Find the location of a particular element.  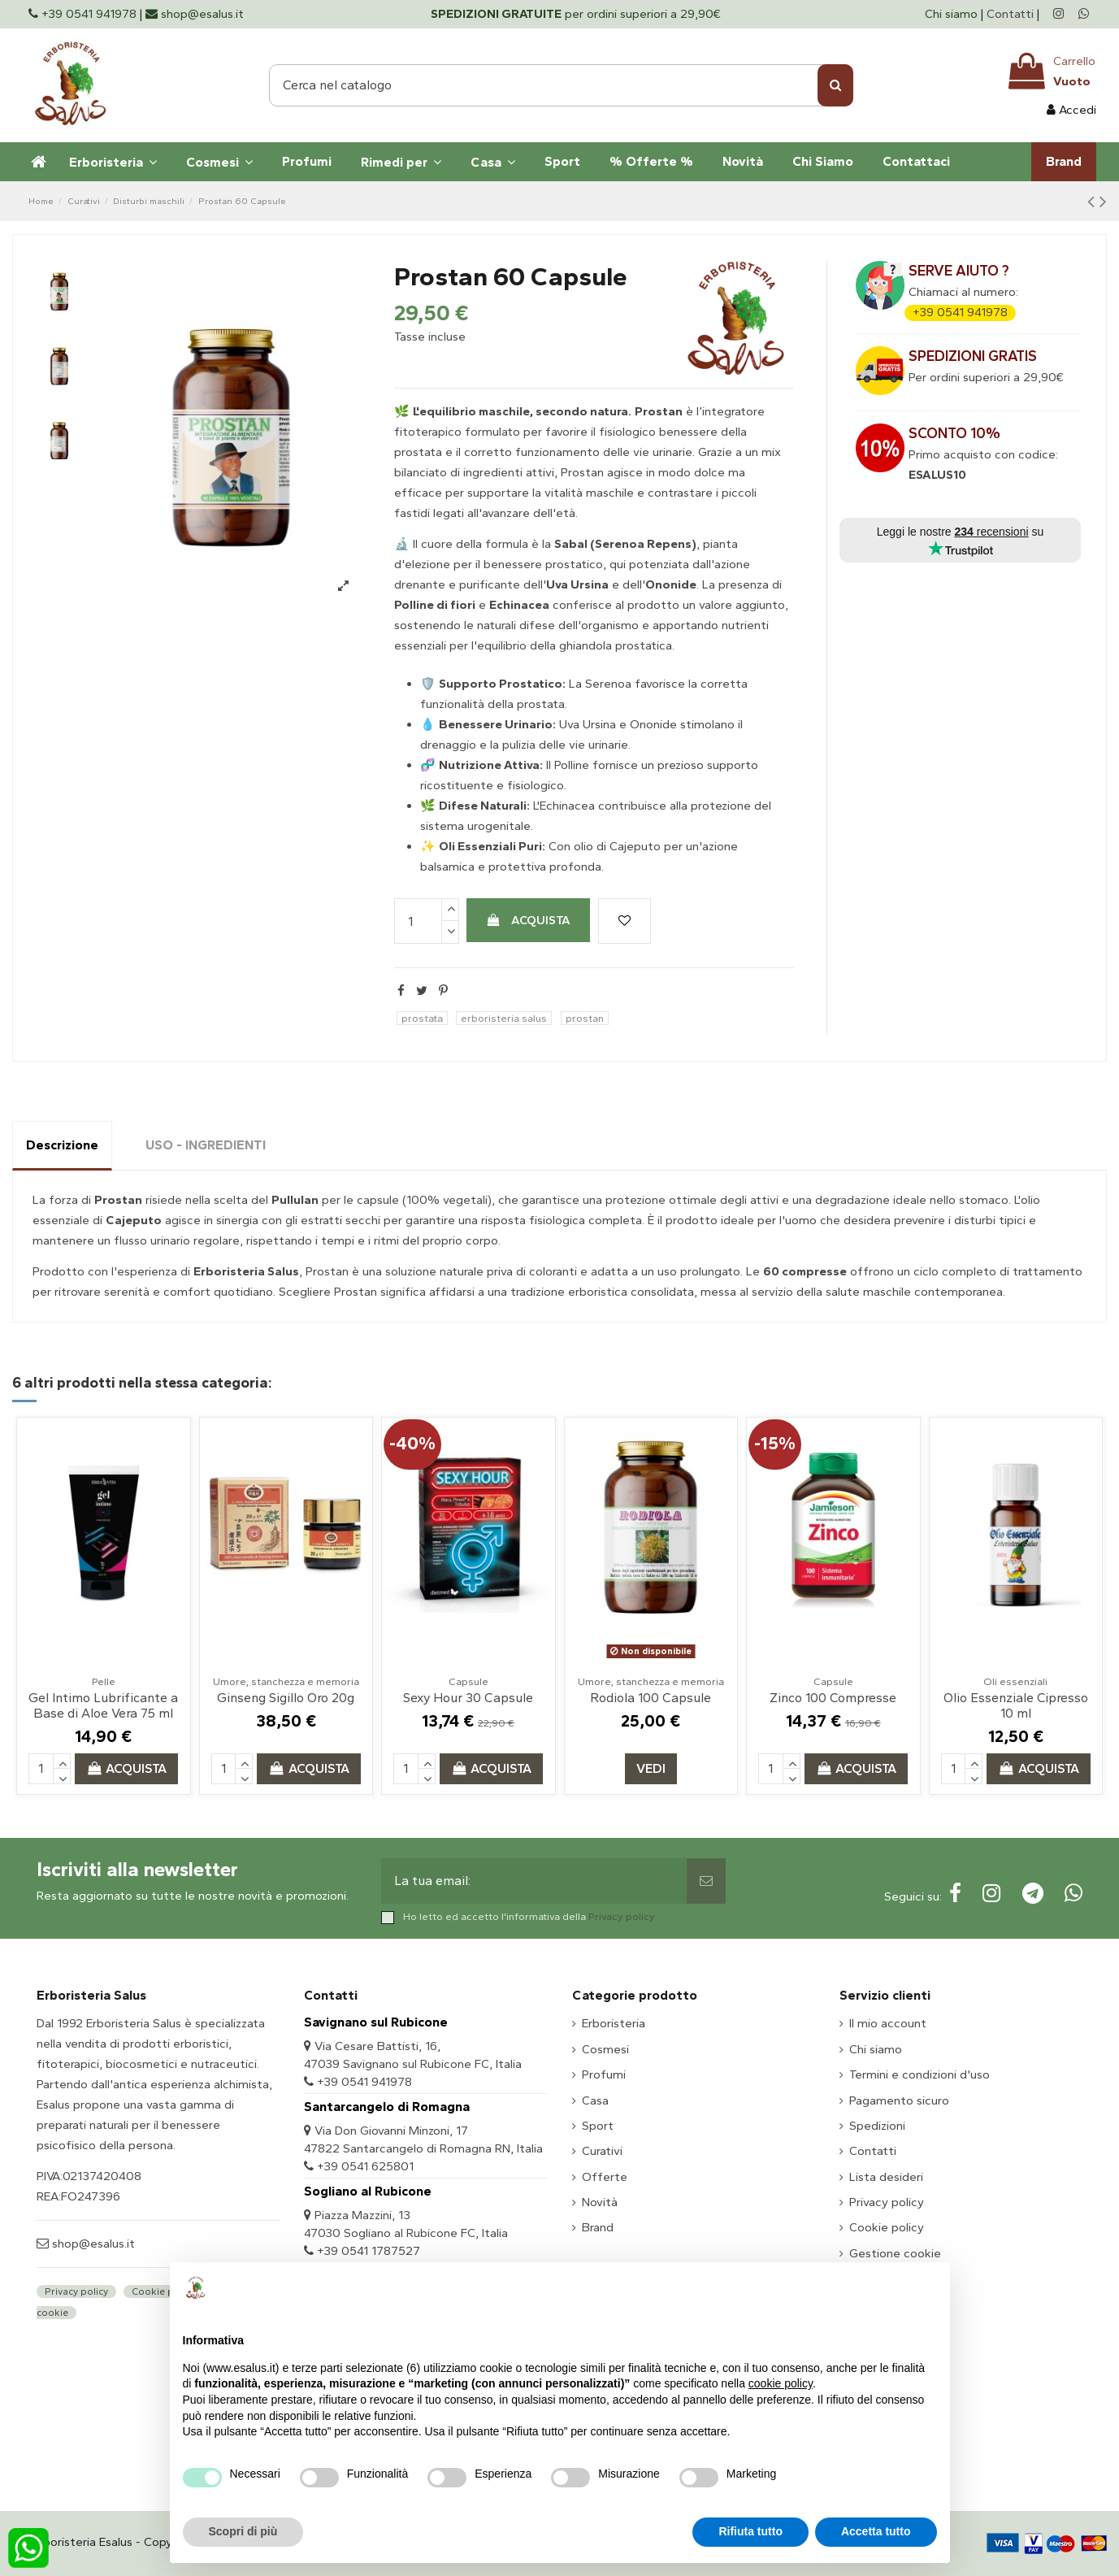

Pagamento sicuro is located at coordinates (899, 2100).